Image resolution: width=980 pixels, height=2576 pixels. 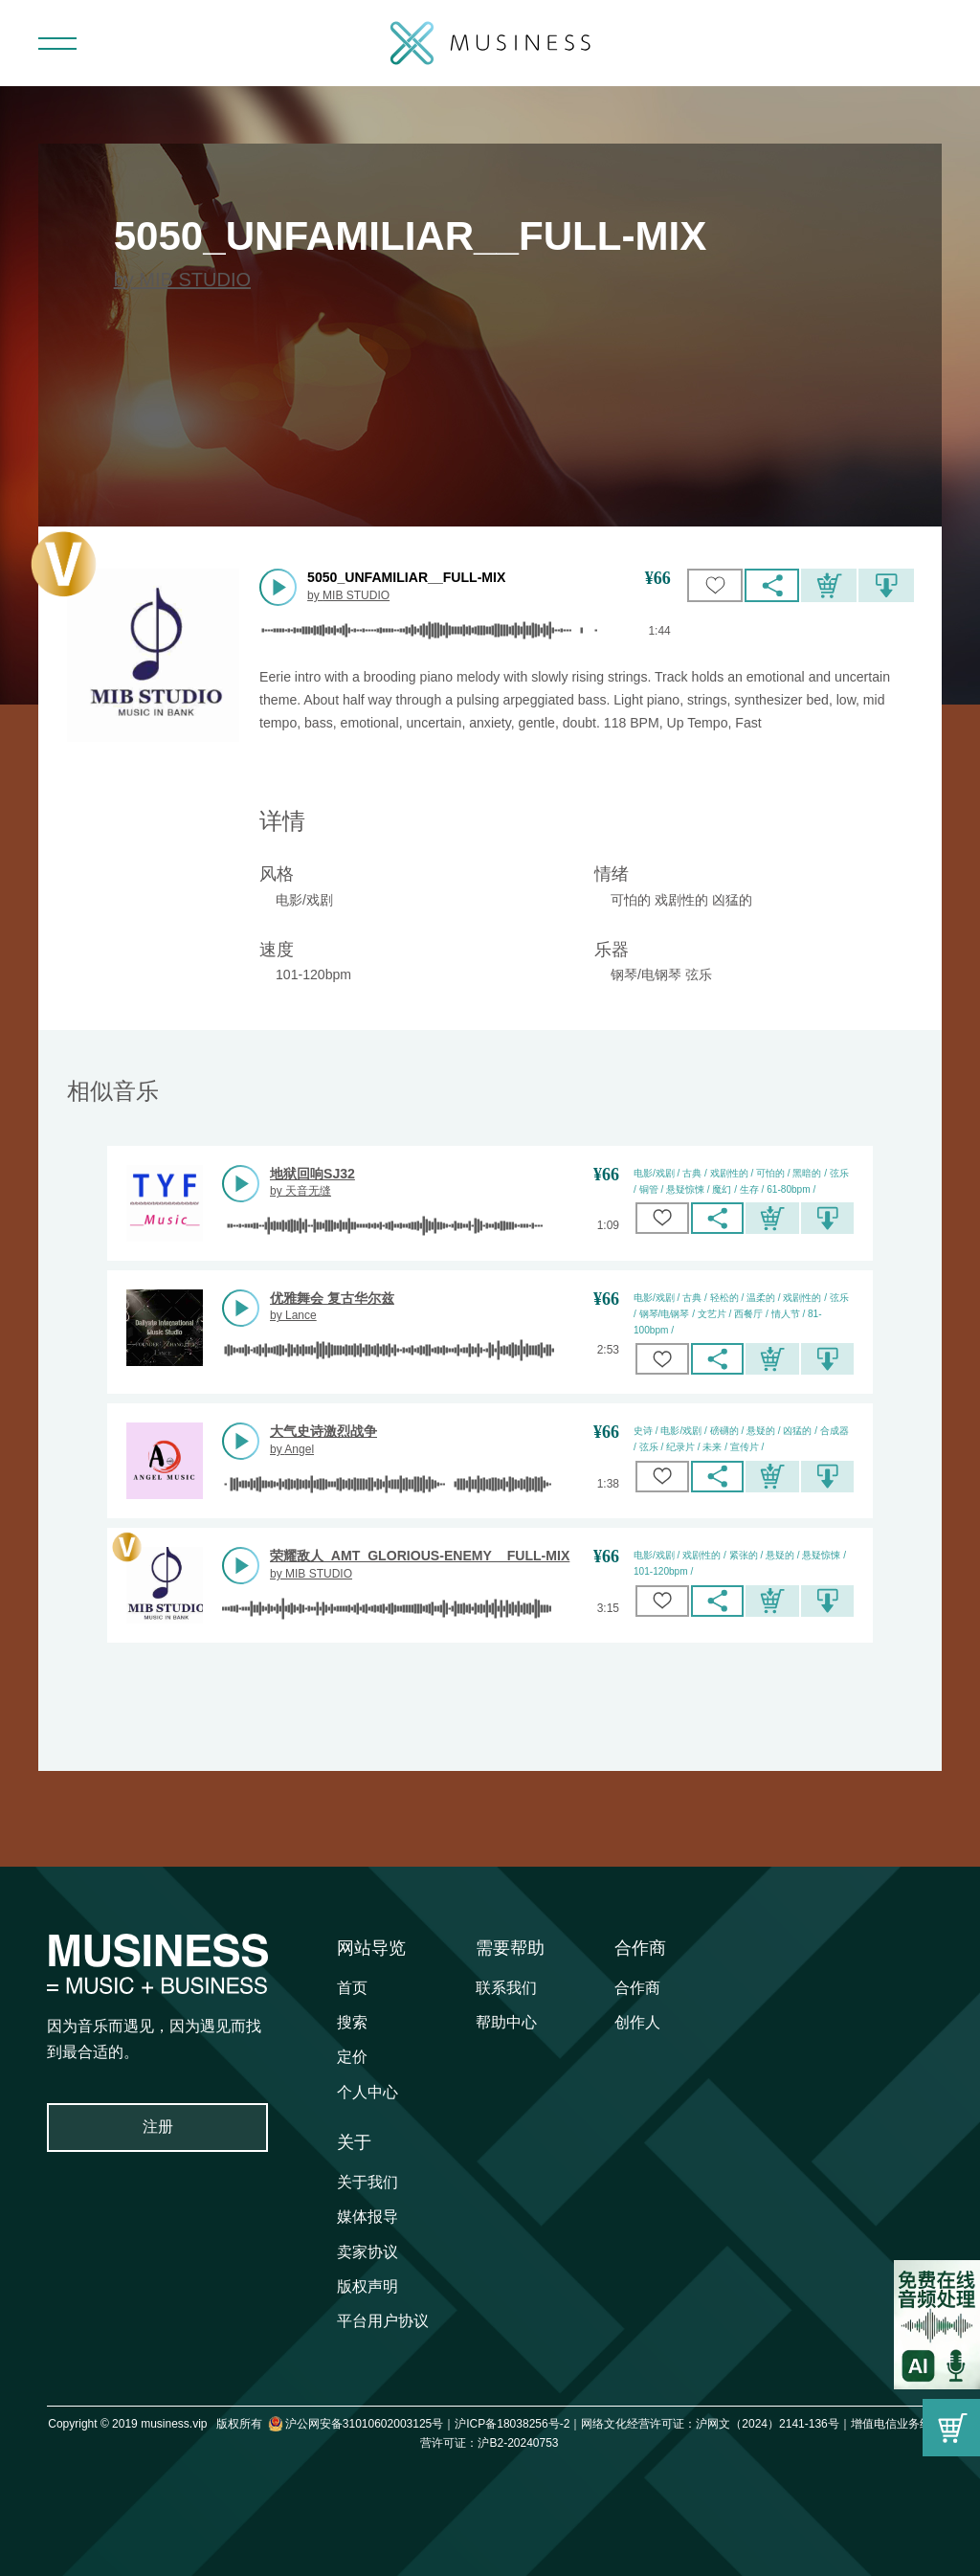 I want to click on 关于我们, so click(x=367, y=2182).